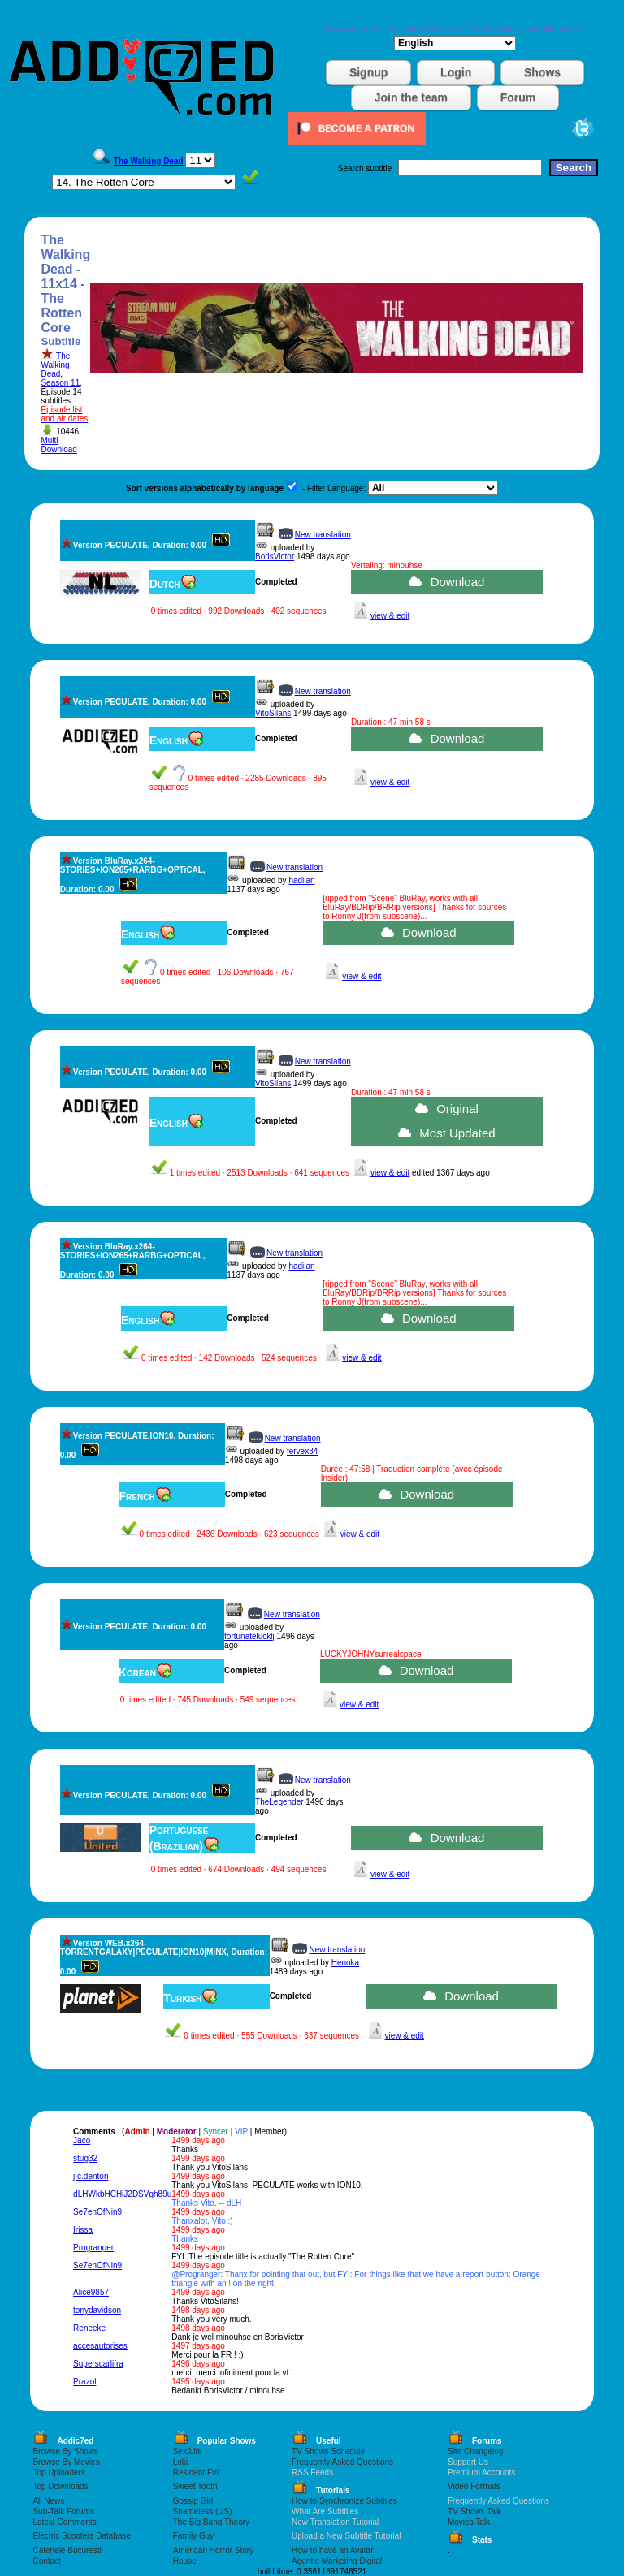  What do you see at coordinates (48, 2500) in the screenshot?
I see `All News` at bounding box center [48, 2500].